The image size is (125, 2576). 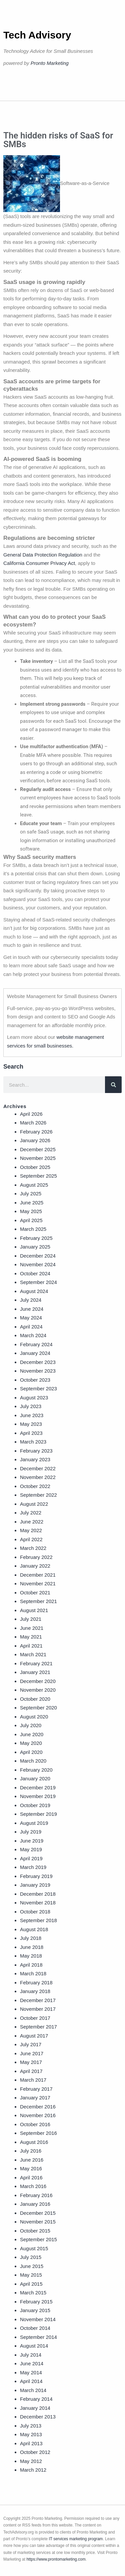 What do you see at coordinates (30, 2257) in the screenshot?
I see `July 2015` at bounding box center [30, 2257].